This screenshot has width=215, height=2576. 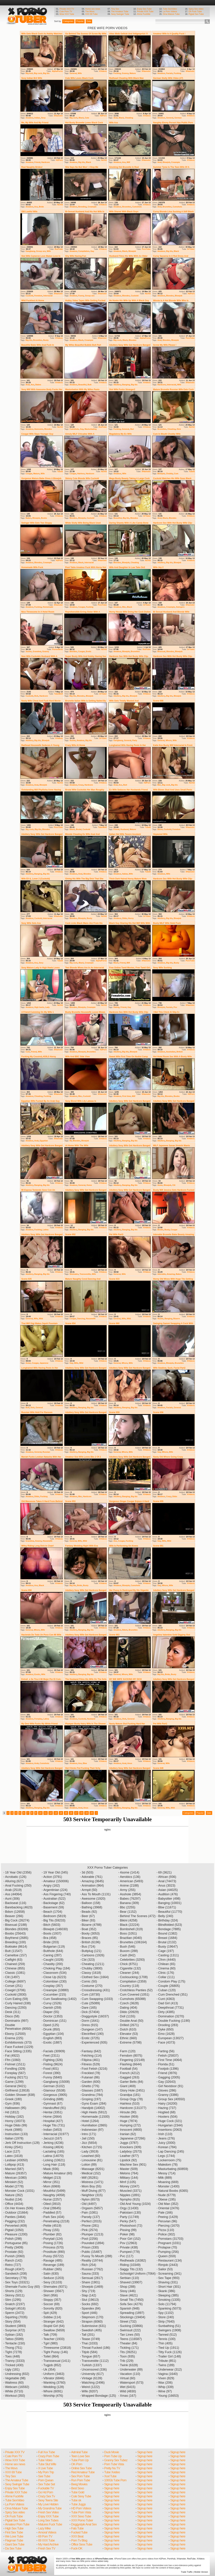 What do you see at coordinates (124, 2265) in the screenshot?
I see `Riding` at bounding box center [124, 2265].